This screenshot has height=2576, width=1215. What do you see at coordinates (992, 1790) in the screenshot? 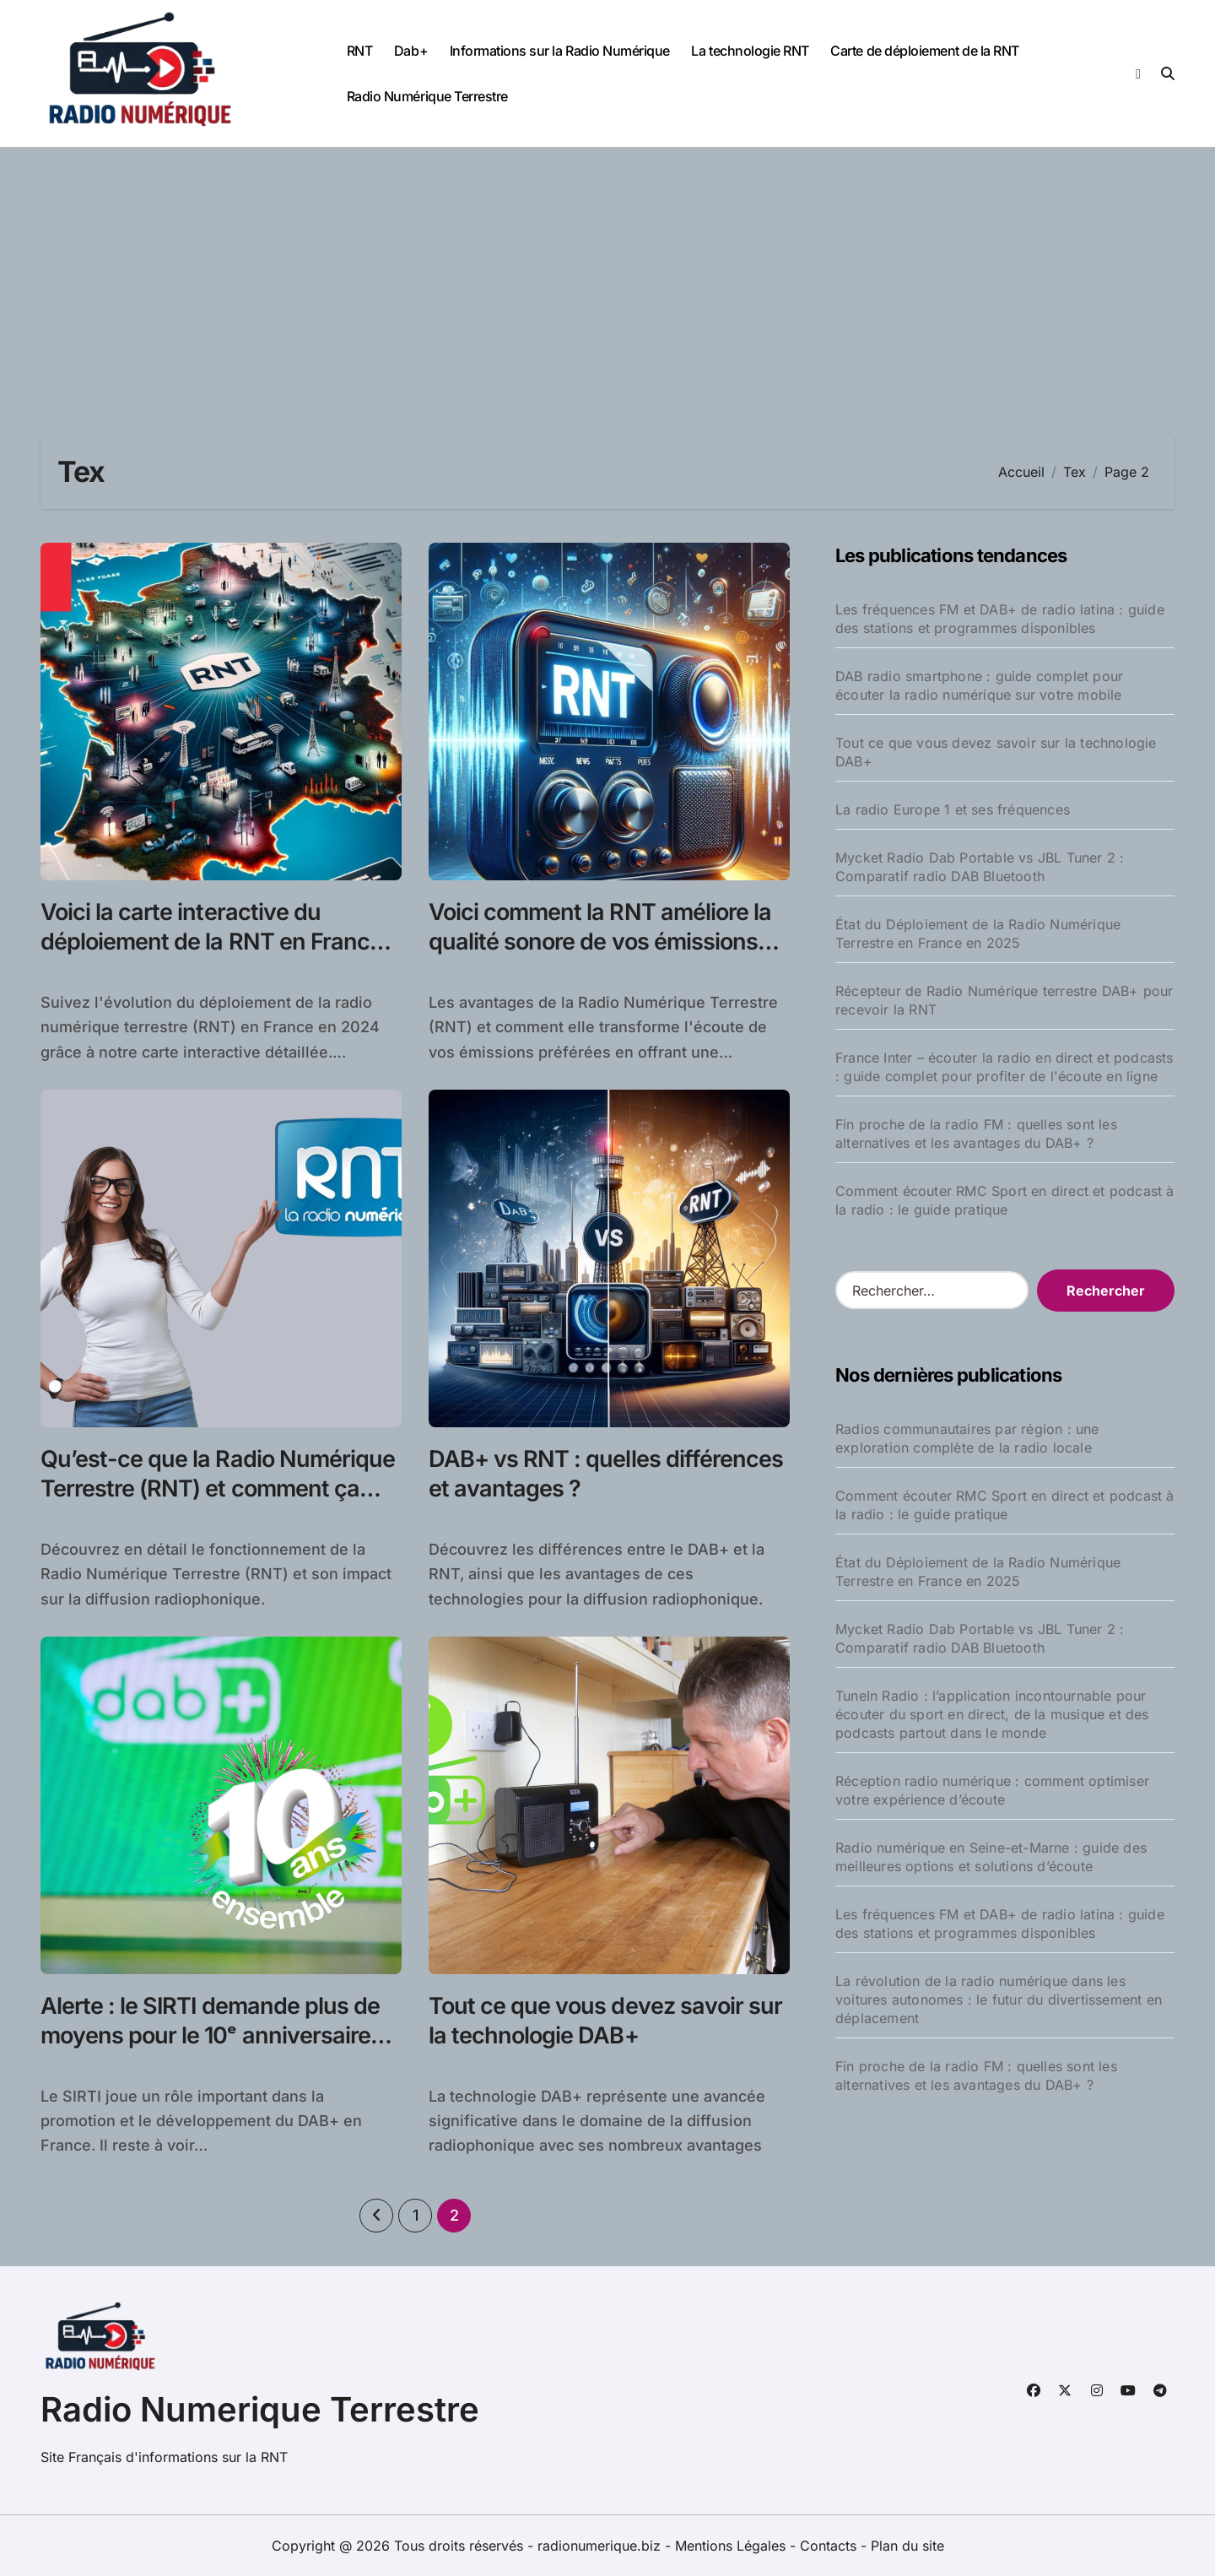
I see `Réception radio numérique : comment optimiser votre expérience d’écoute` at bounding box center [992, 1790].